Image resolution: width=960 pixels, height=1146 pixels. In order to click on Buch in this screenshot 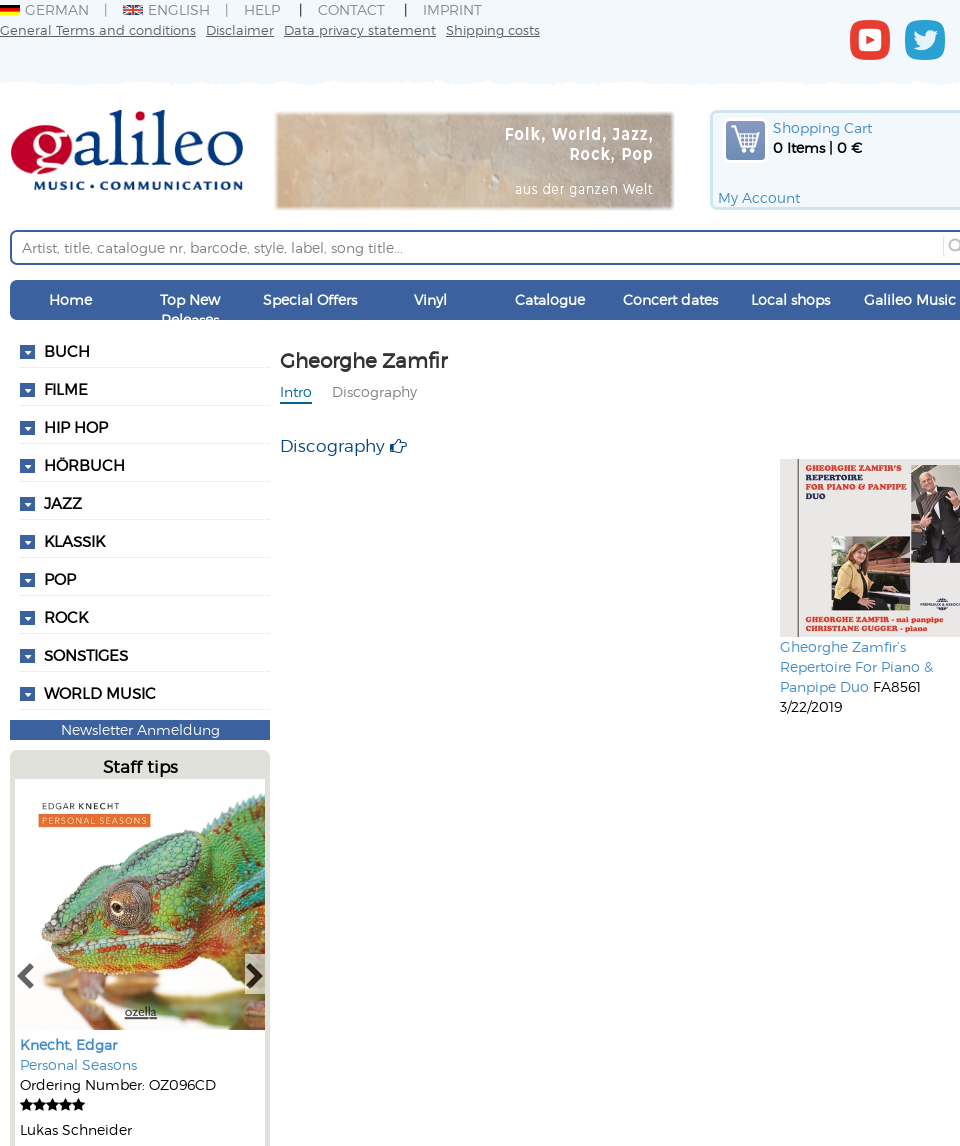, I will do `click(67, 351)`.